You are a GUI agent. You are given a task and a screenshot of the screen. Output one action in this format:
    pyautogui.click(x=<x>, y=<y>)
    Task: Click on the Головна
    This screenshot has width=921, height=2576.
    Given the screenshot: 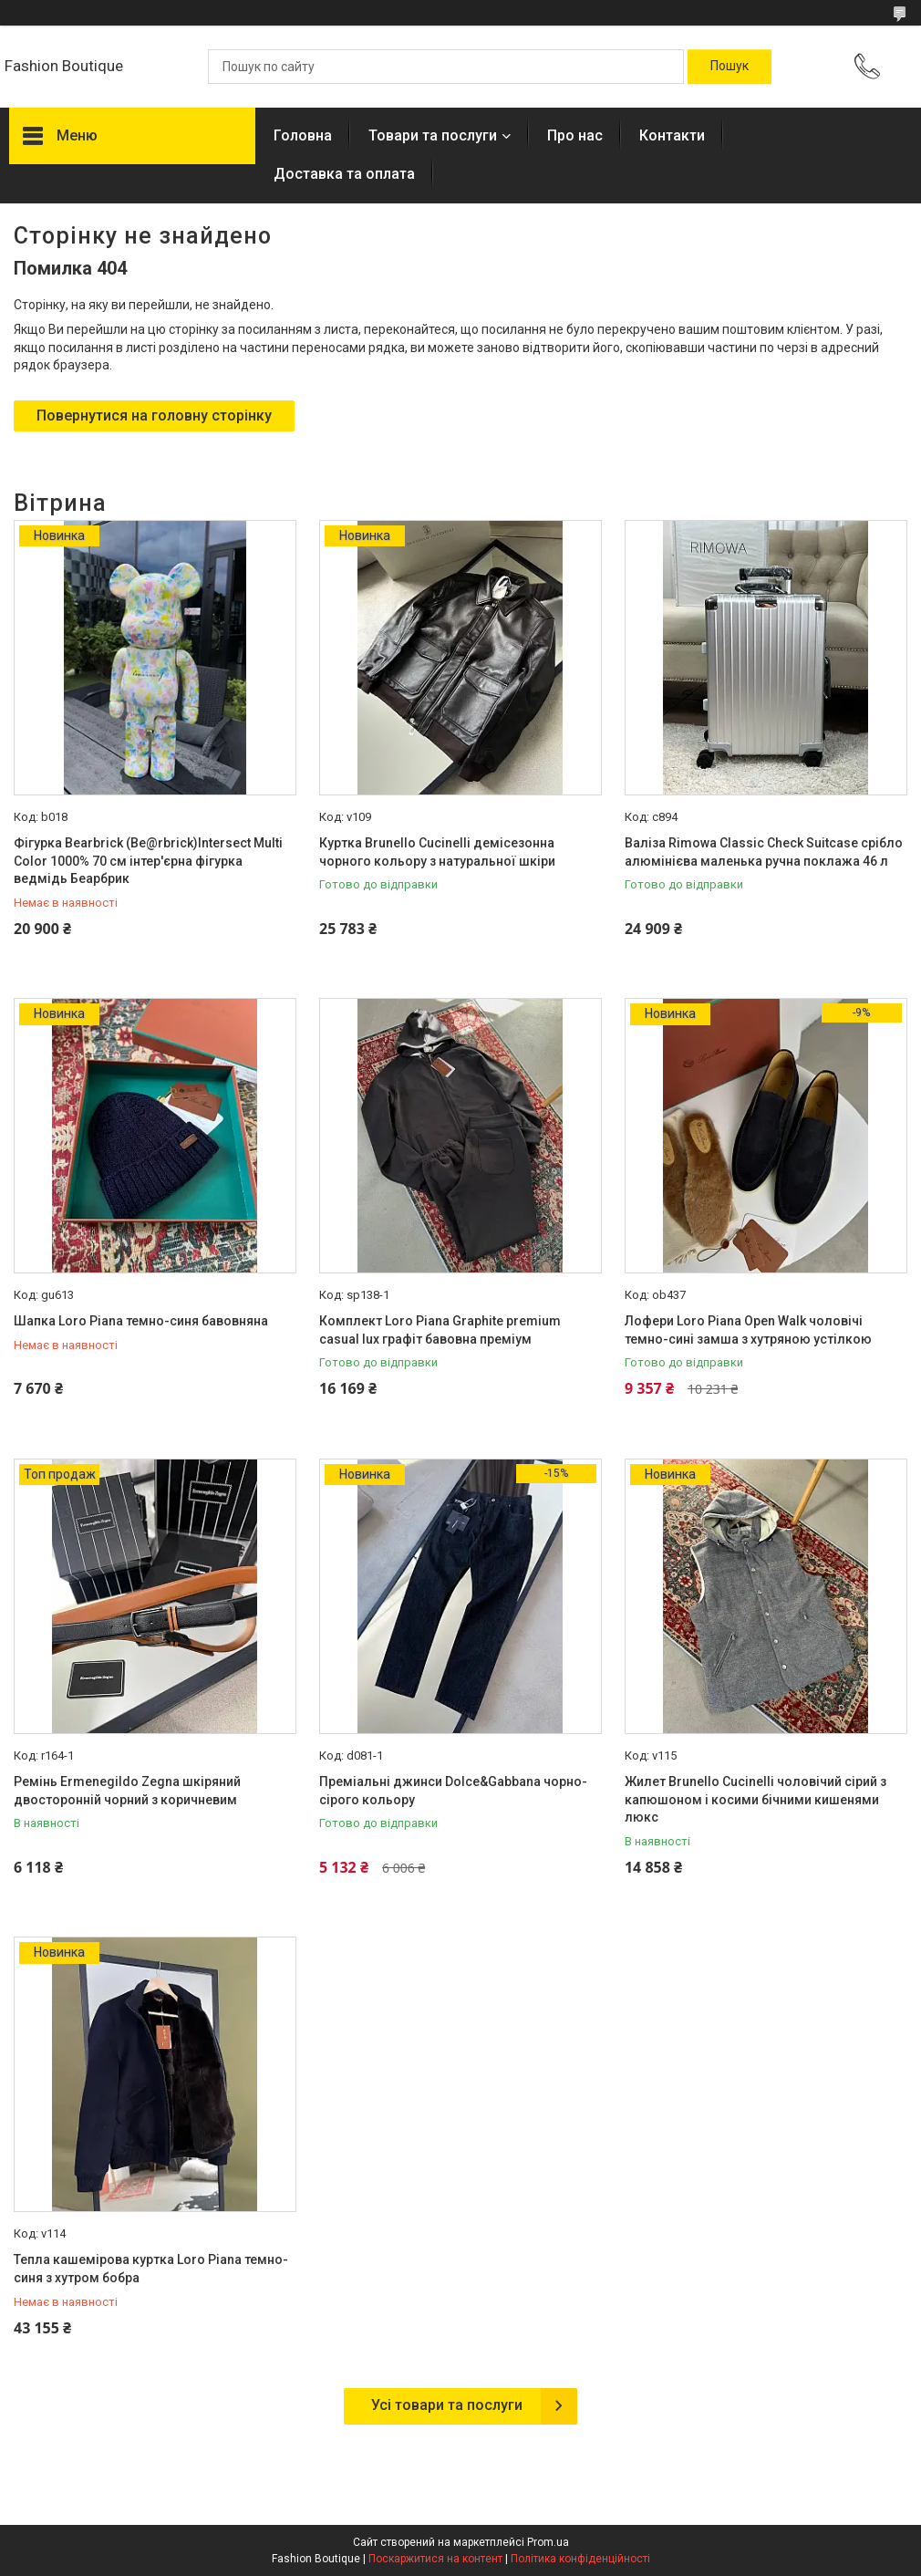 What is the action you would take?
    pyautogui.click(x=303, y=135)
    